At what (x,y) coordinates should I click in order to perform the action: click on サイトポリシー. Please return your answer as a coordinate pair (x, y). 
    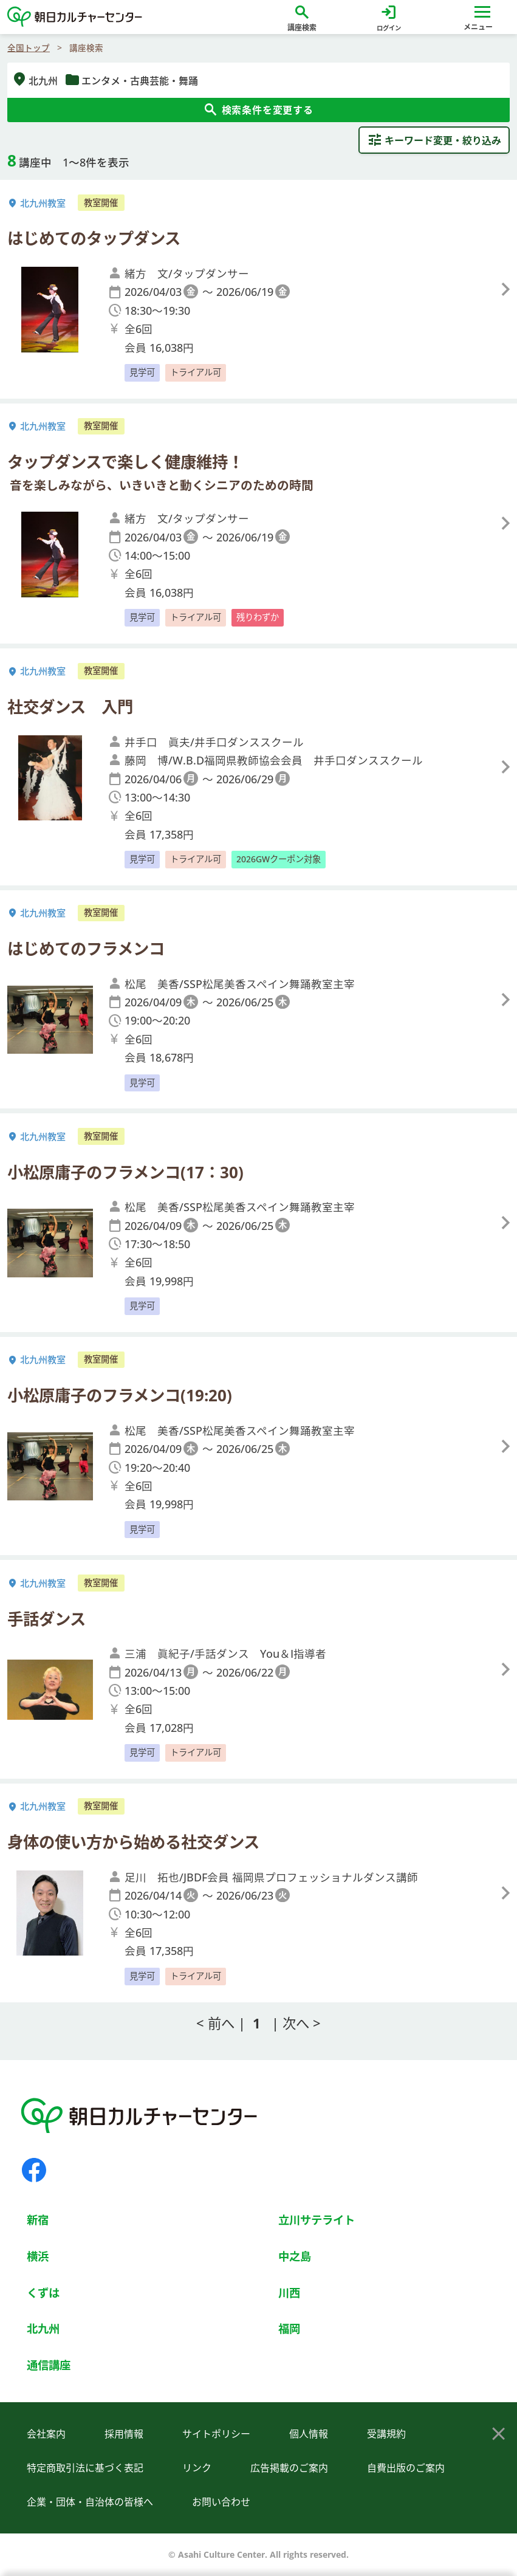
    Looking at the image, I should click on (216, 2433).